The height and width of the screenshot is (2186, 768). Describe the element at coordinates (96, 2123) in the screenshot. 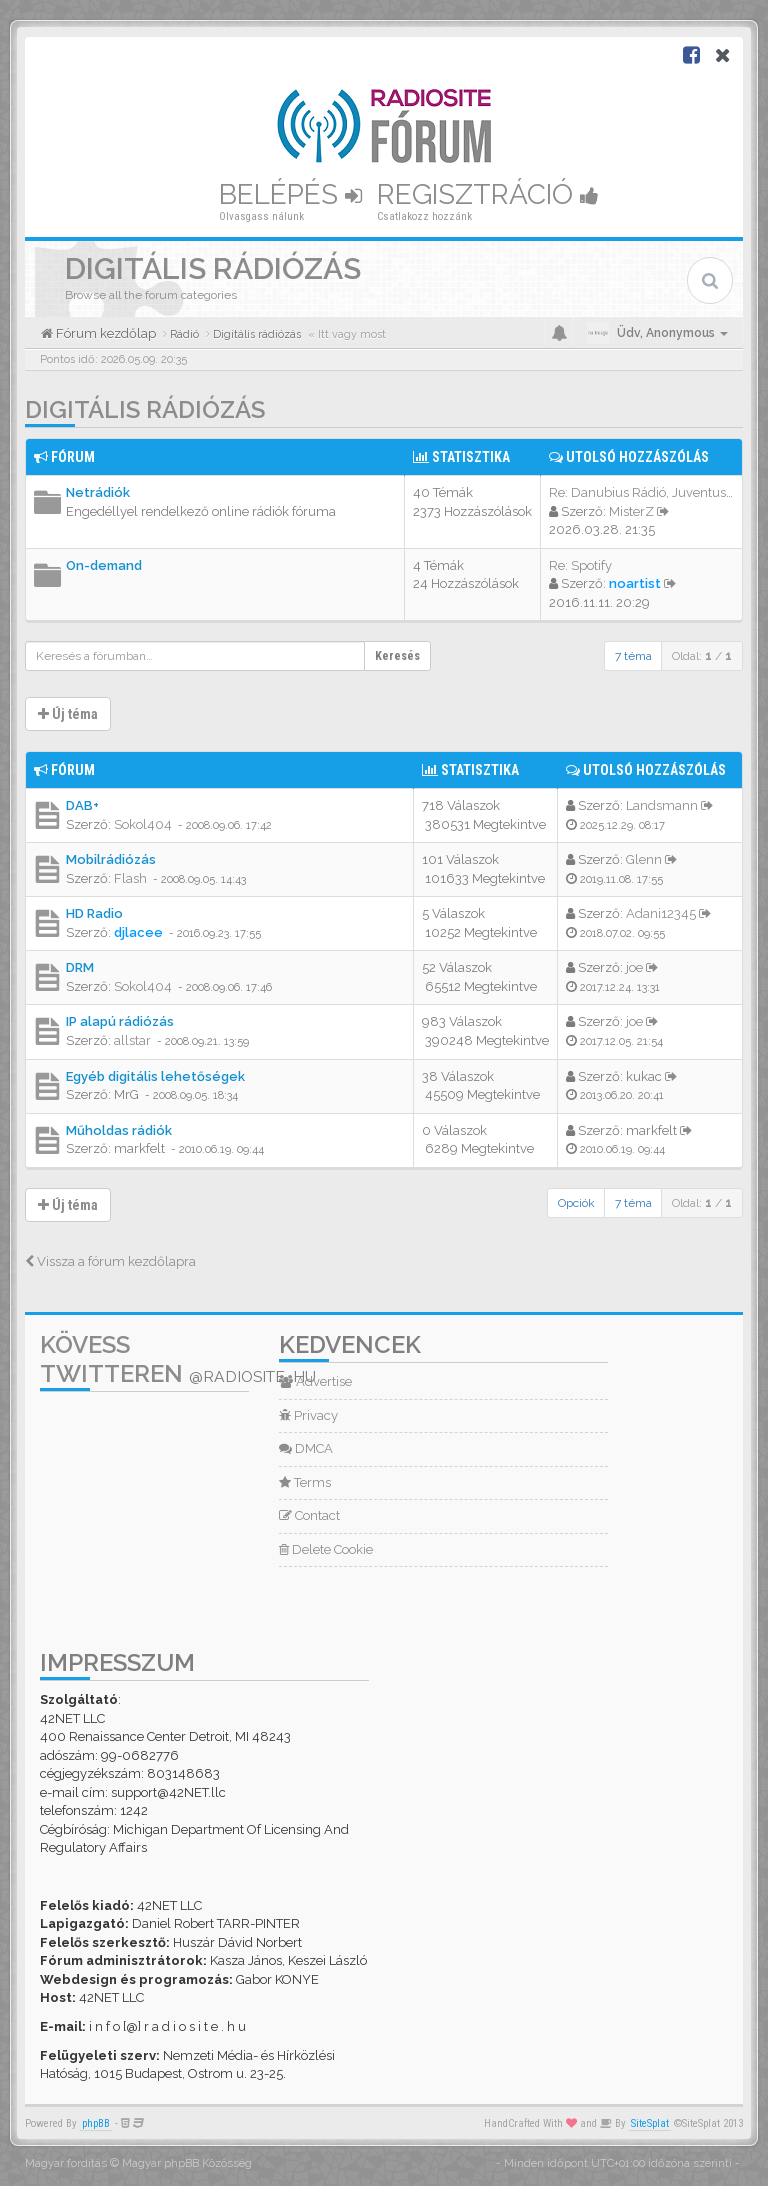

I see `phpBB` at that location.